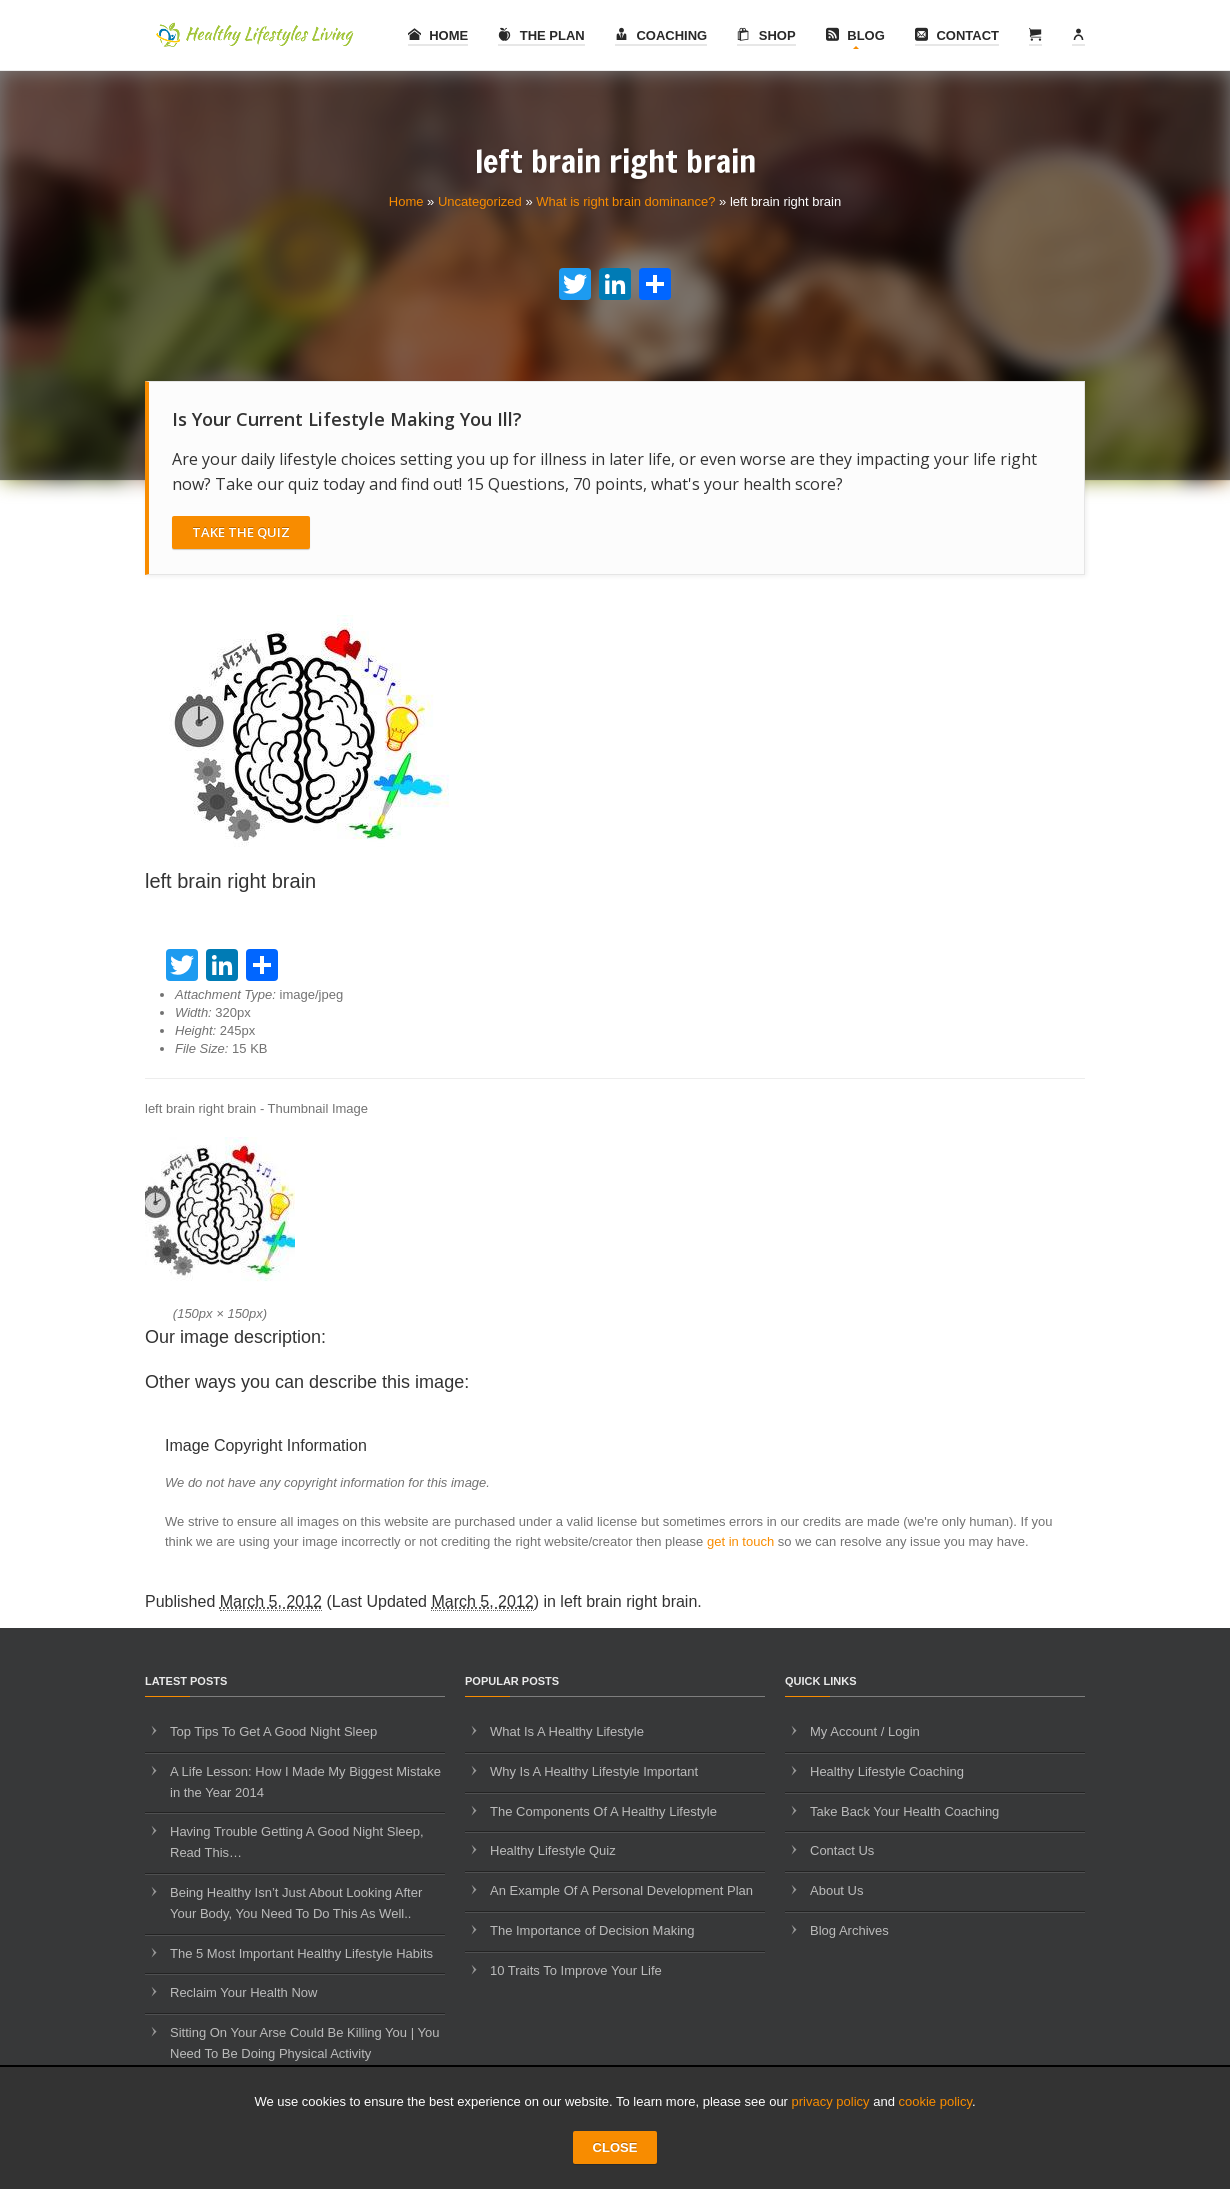 This screenshot has width=1230, height=2189. What do you see at coordinates (855, 35) in the screenshot?
I see `Blog` at bounding box center [855, 35].